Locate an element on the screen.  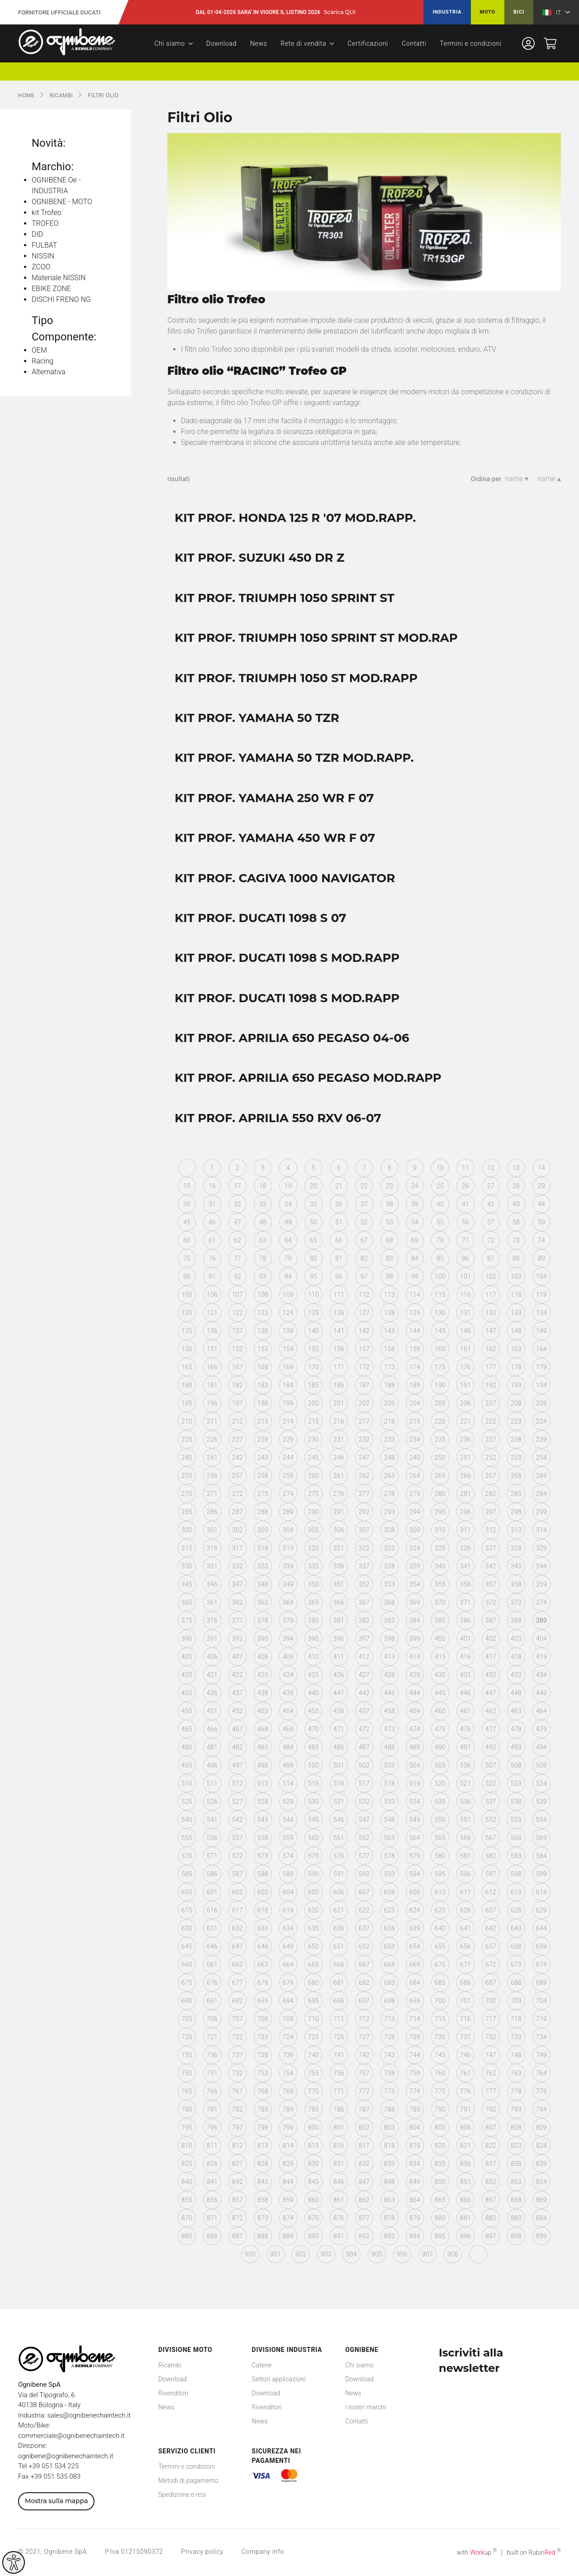
361 is located at coordinates (212, 1602).